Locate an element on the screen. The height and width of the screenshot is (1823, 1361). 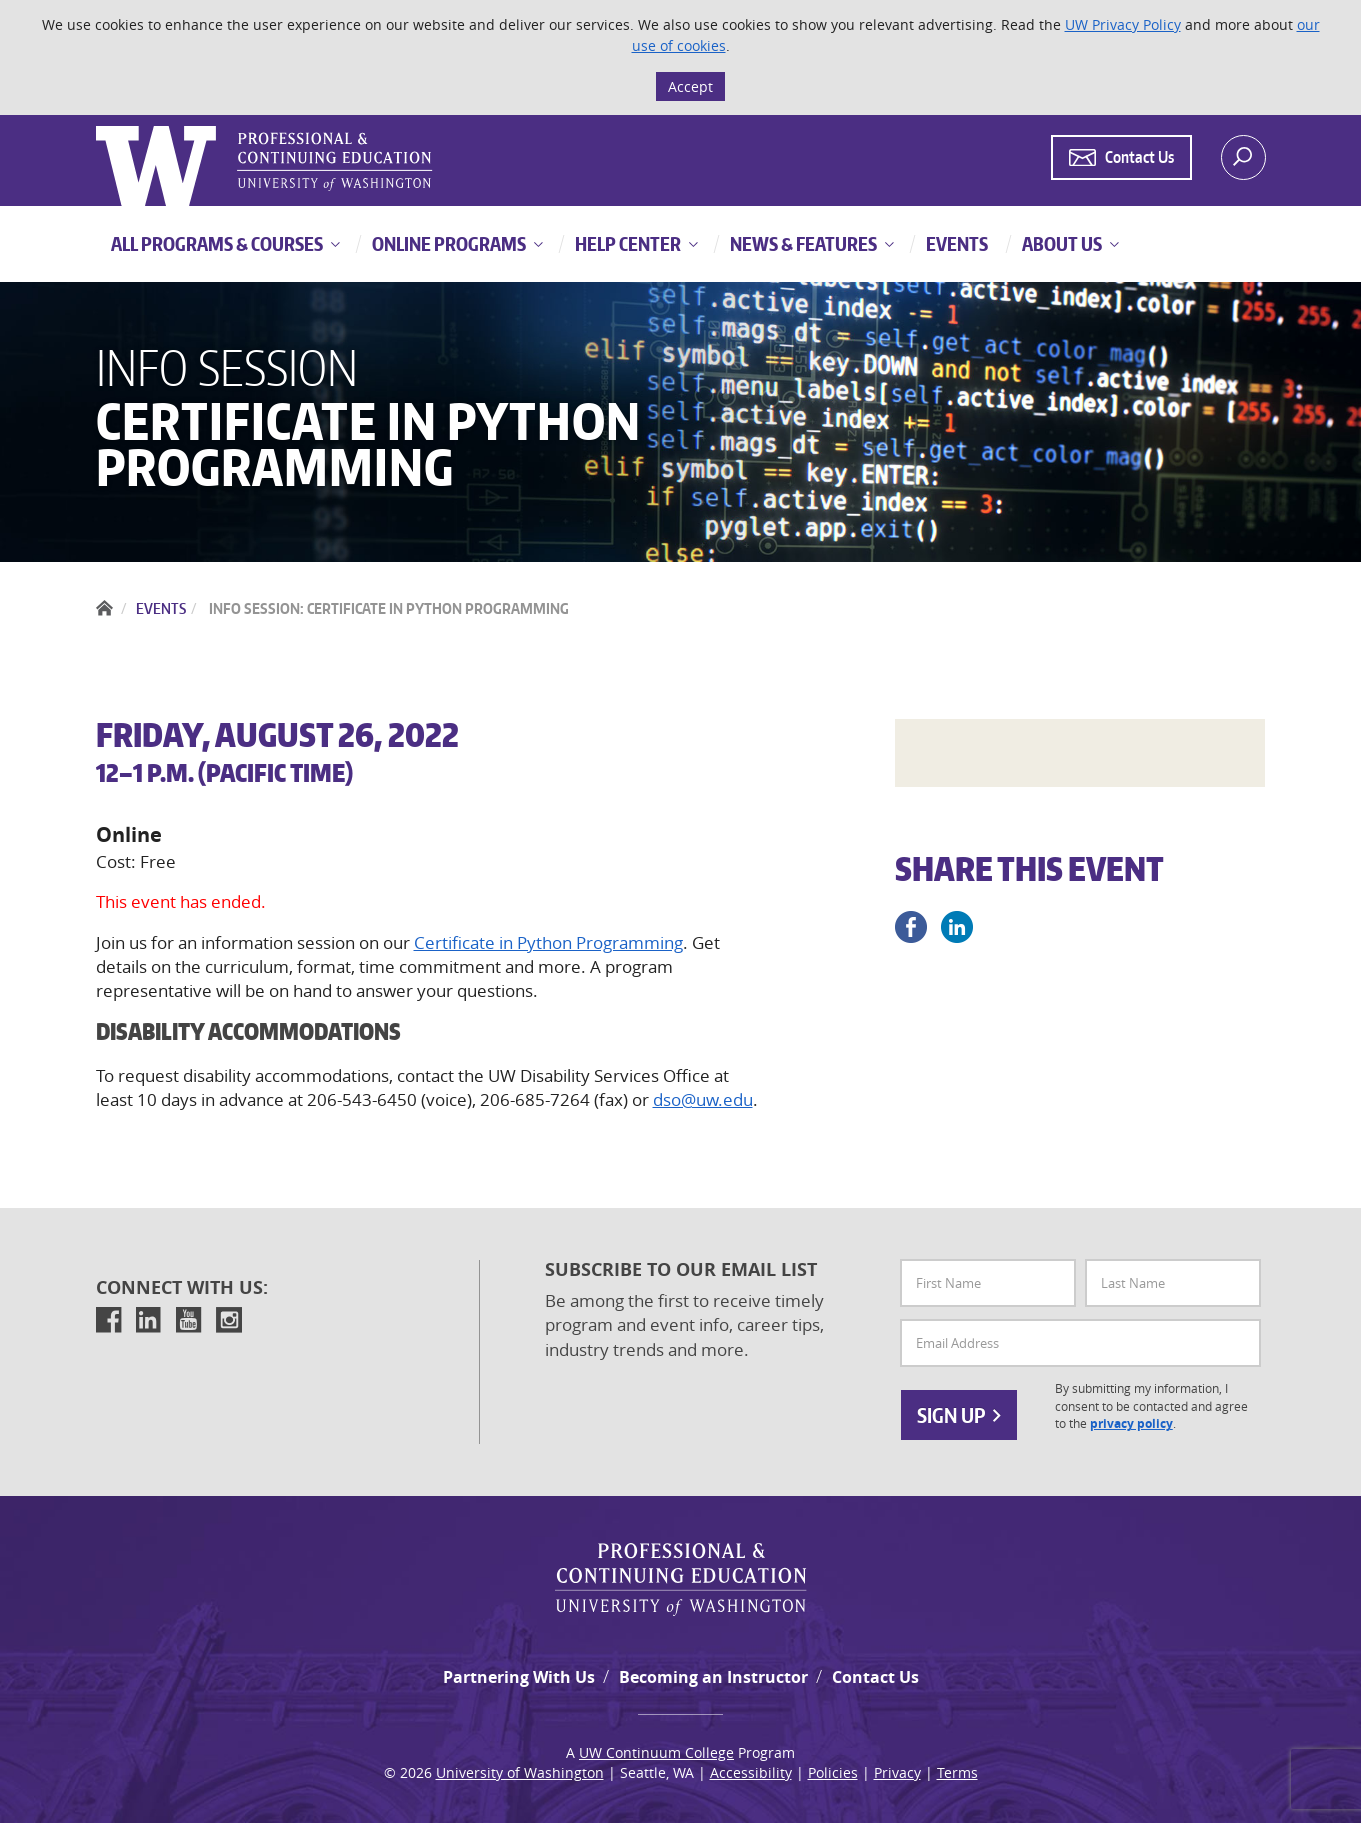
Becoming an Instructor is located at coordinates (713, 1677).